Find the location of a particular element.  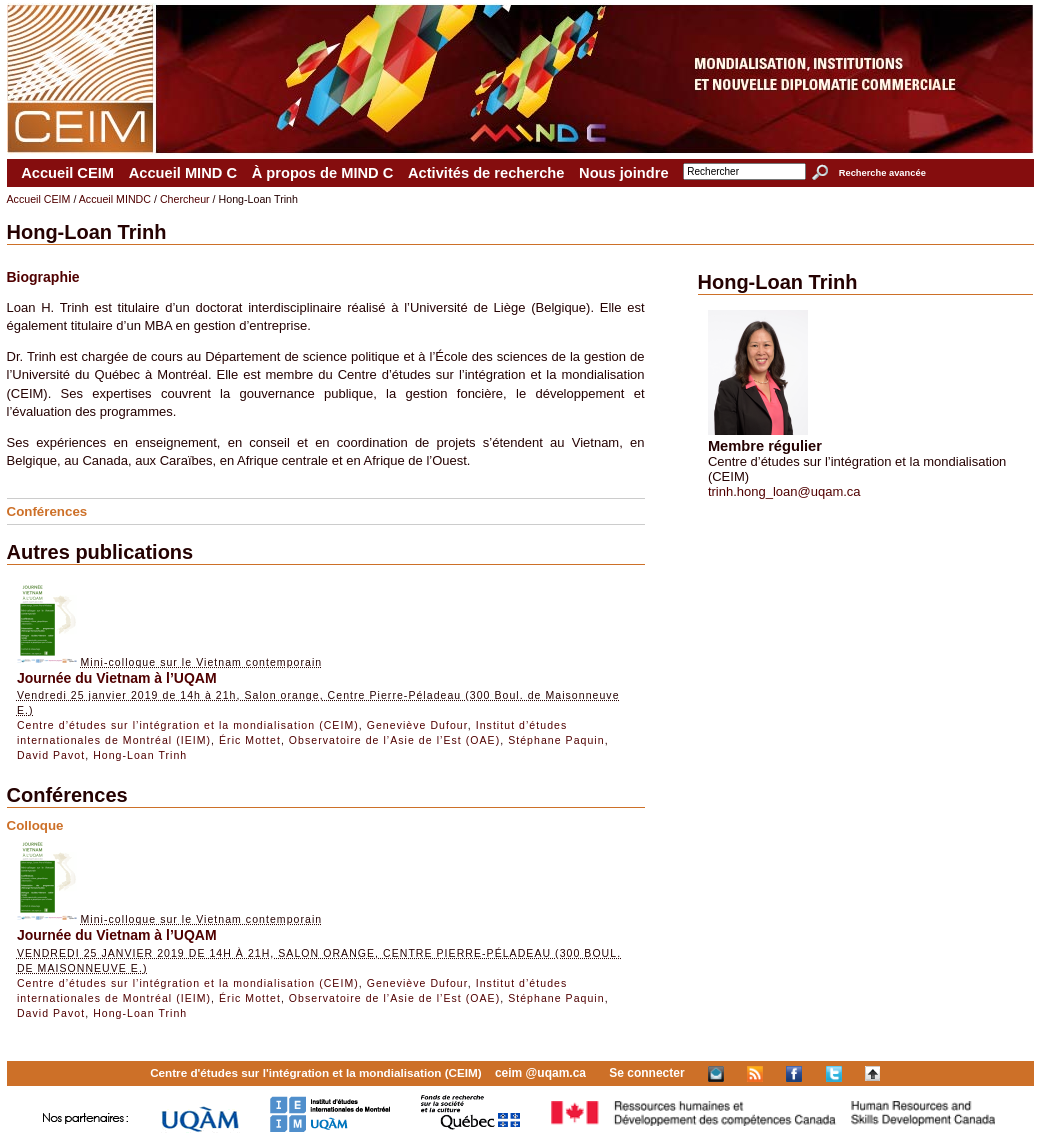

trinh.hong_loan@uqam.ca is located at coordinates (784, 491).